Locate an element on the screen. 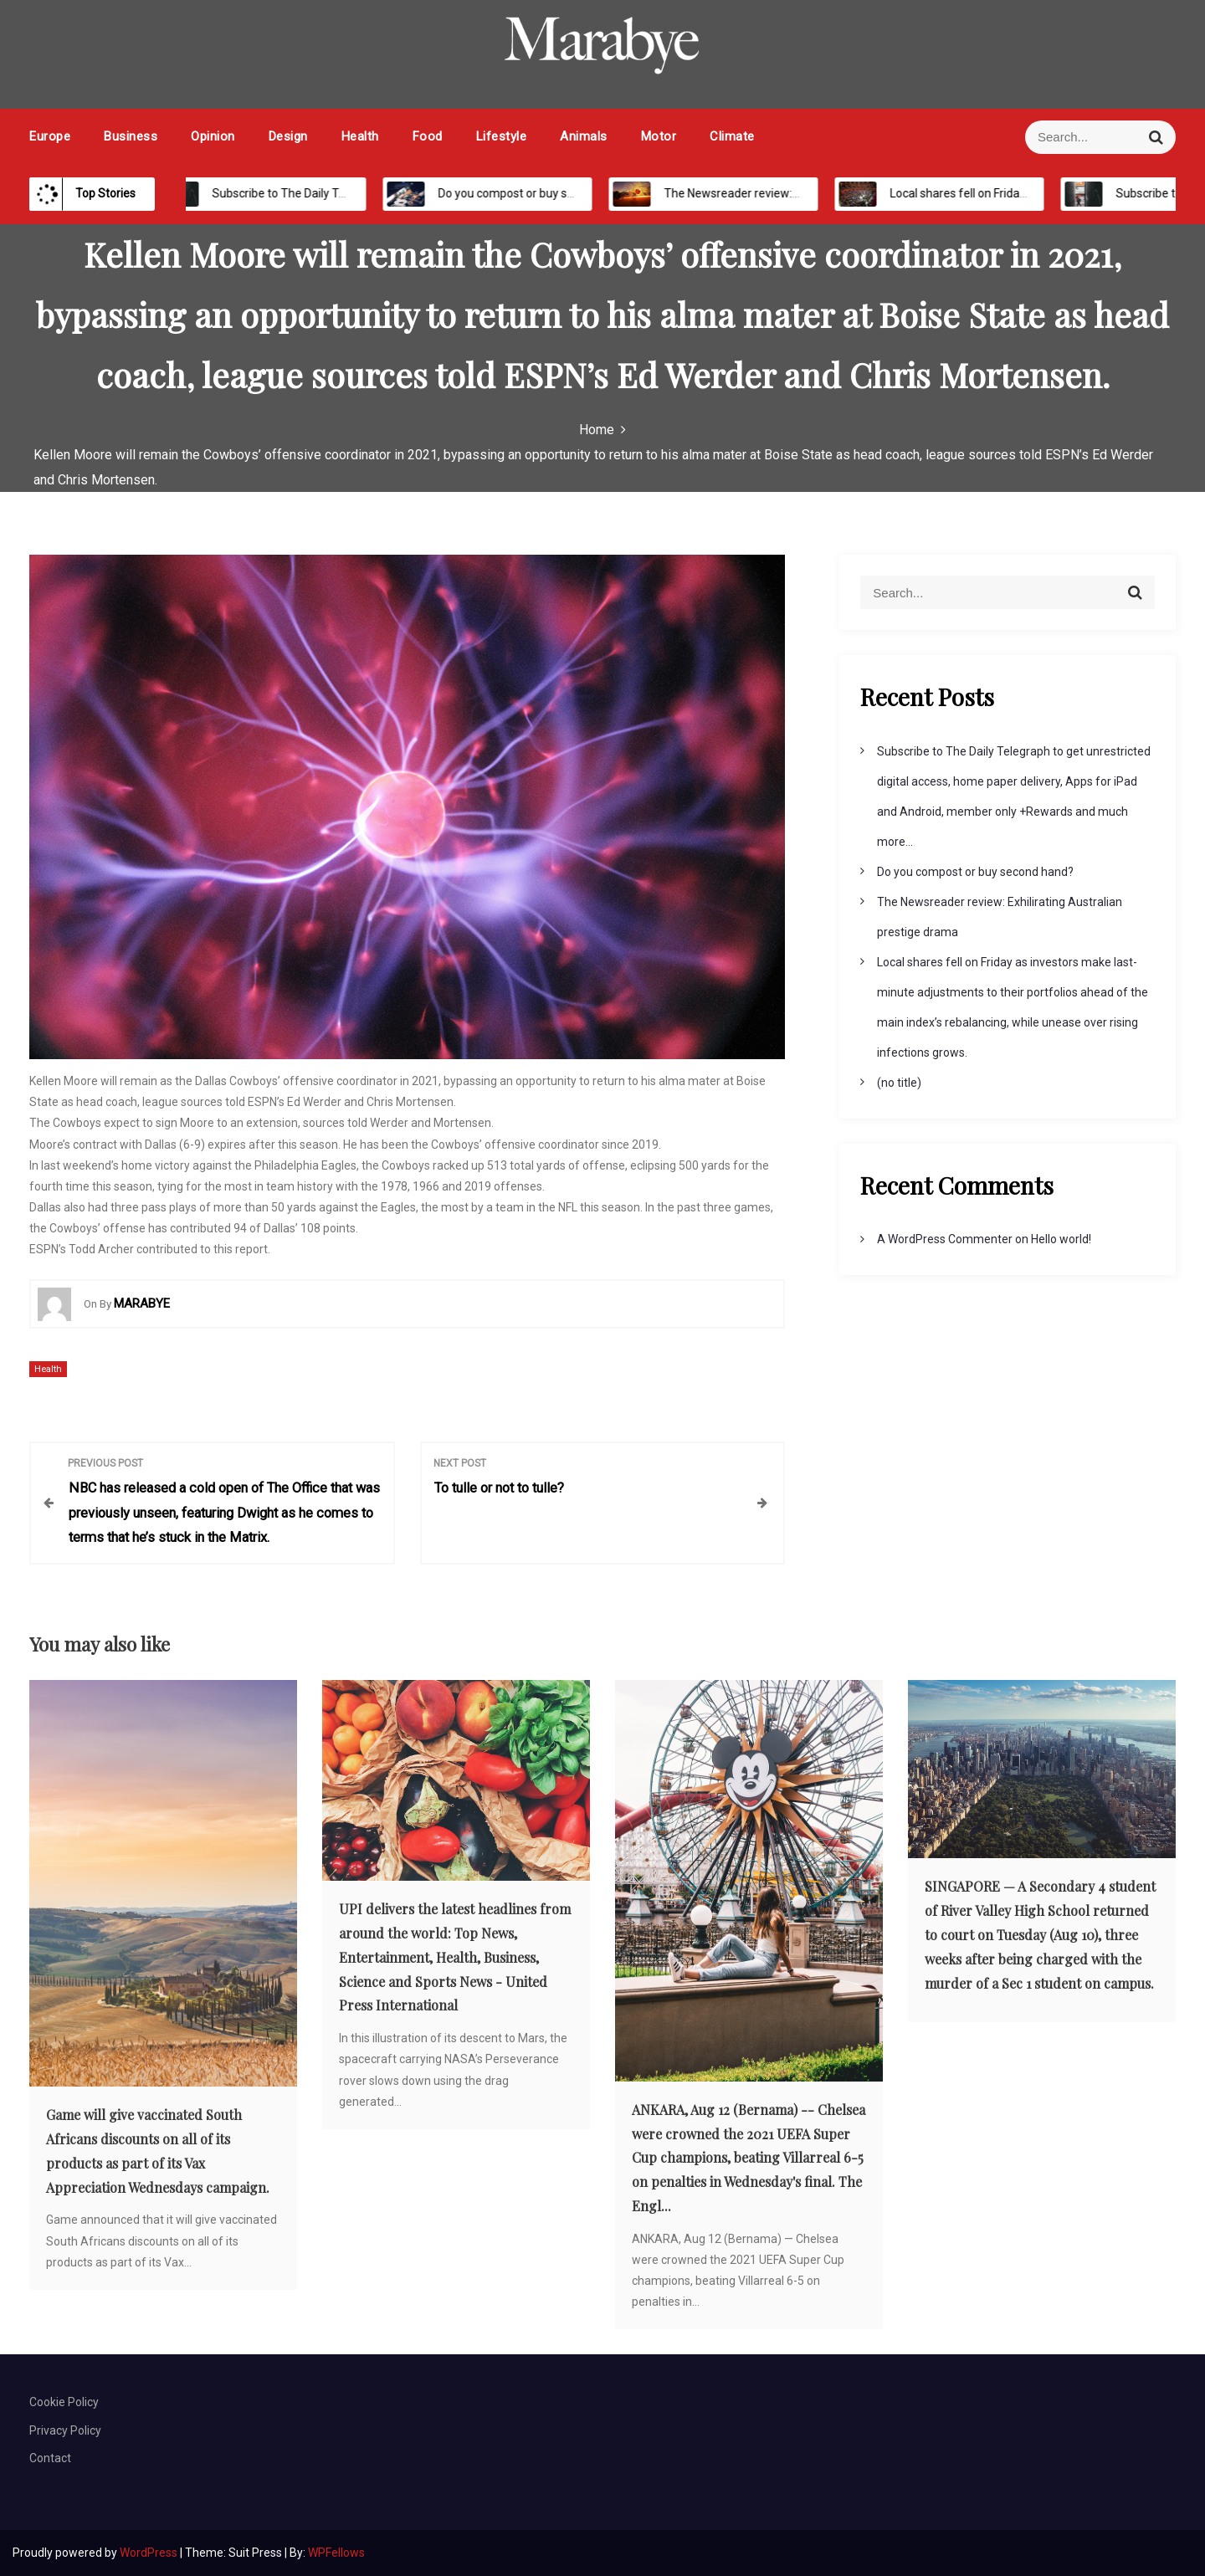 This screenshot has width=1205, height=2576. Contact is located at coordinates (50, 2458).